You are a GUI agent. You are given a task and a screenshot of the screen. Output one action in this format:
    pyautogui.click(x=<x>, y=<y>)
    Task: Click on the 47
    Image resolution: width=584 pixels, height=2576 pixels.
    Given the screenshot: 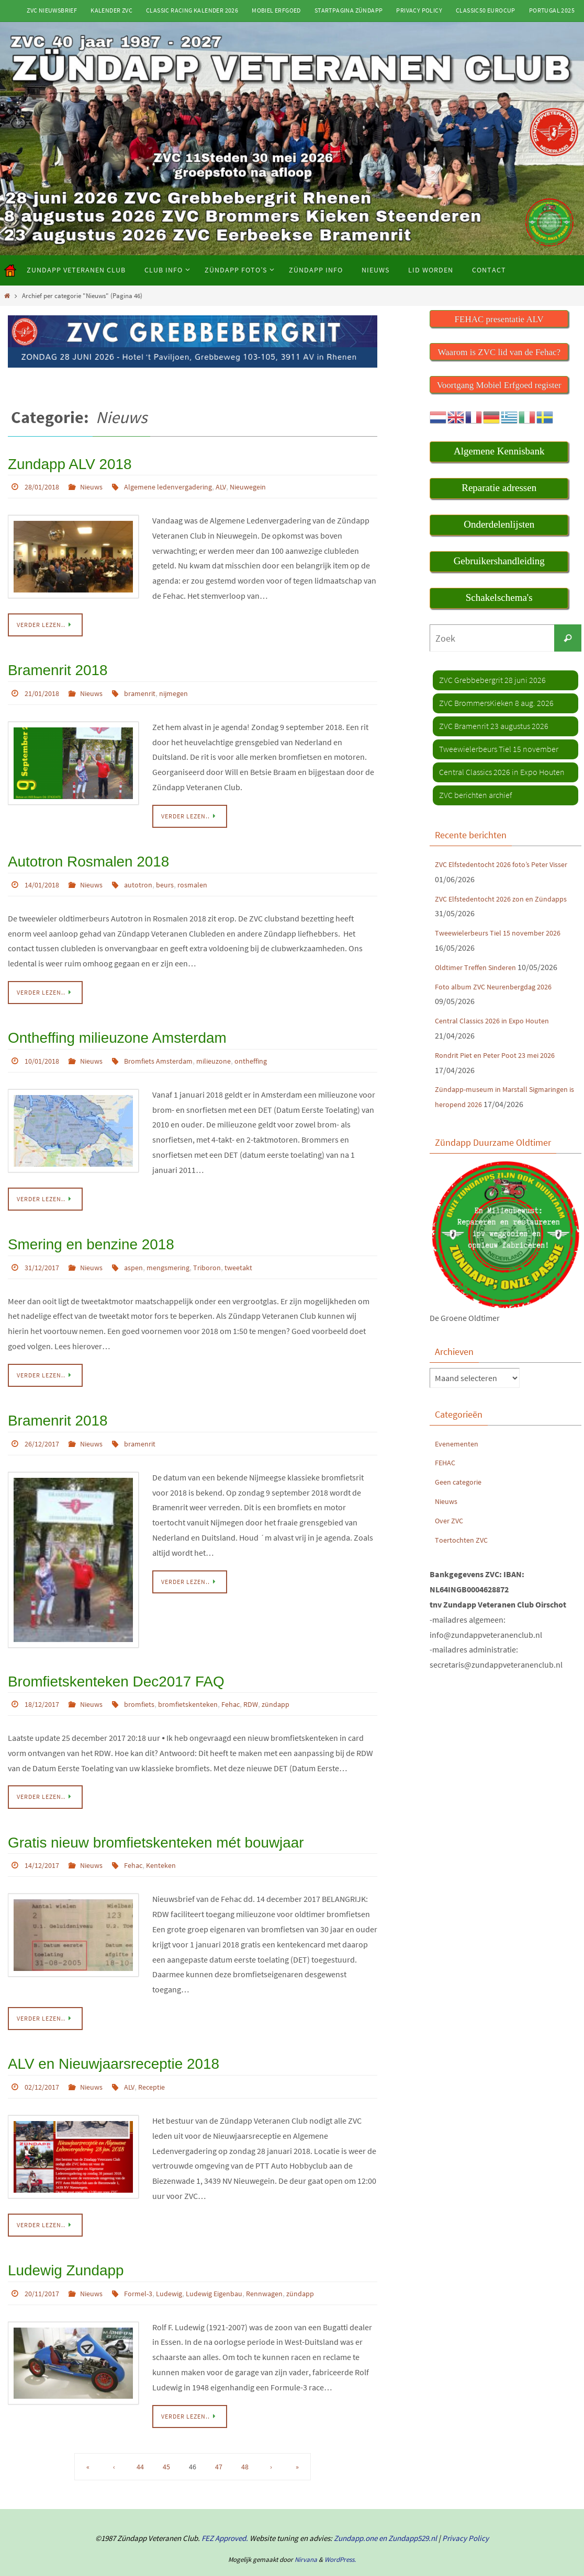 What is the action you would take?
    pyautogui.click(x=218, y=2437)
    